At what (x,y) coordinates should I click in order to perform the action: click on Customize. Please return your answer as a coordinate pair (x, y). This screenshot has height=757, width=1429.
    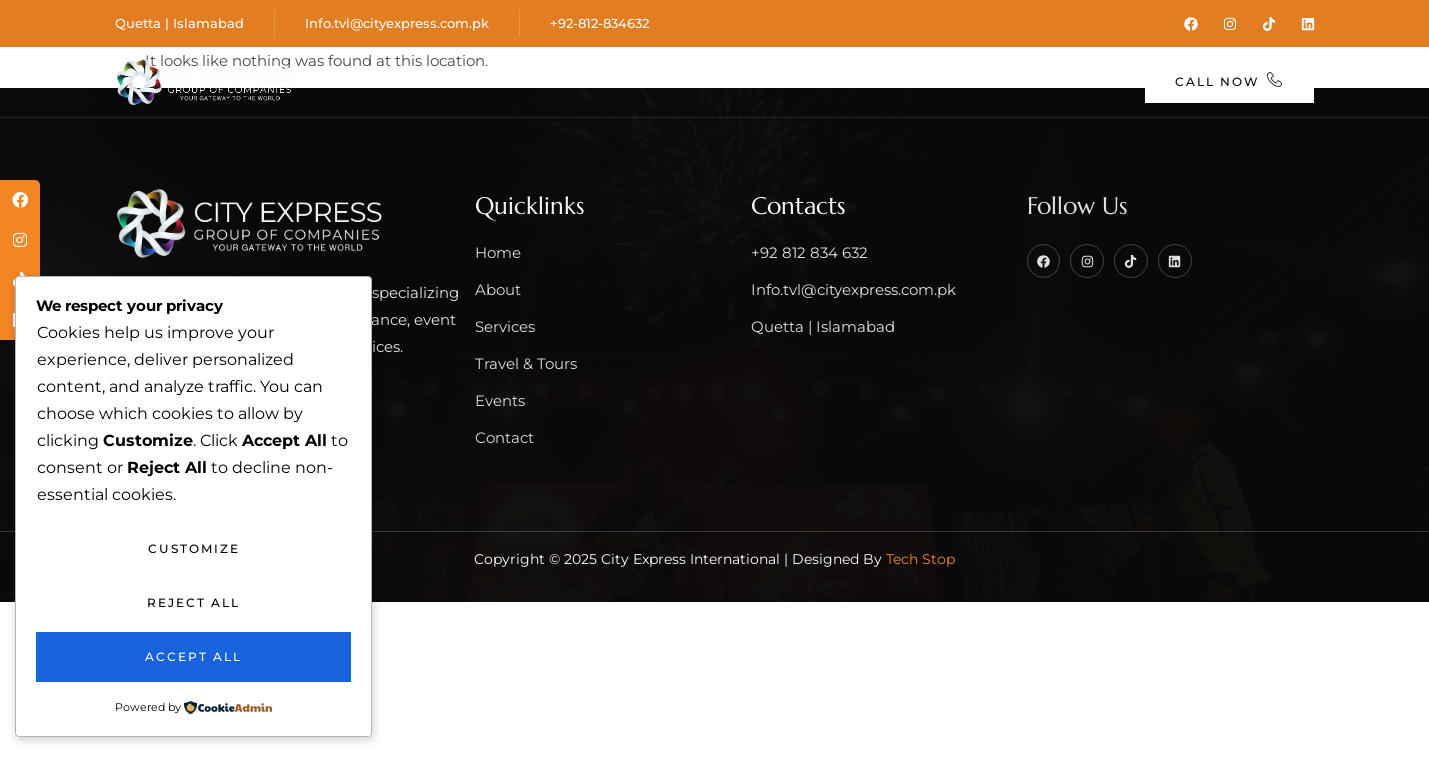
    Looking at the image, I should click on (194, 548).